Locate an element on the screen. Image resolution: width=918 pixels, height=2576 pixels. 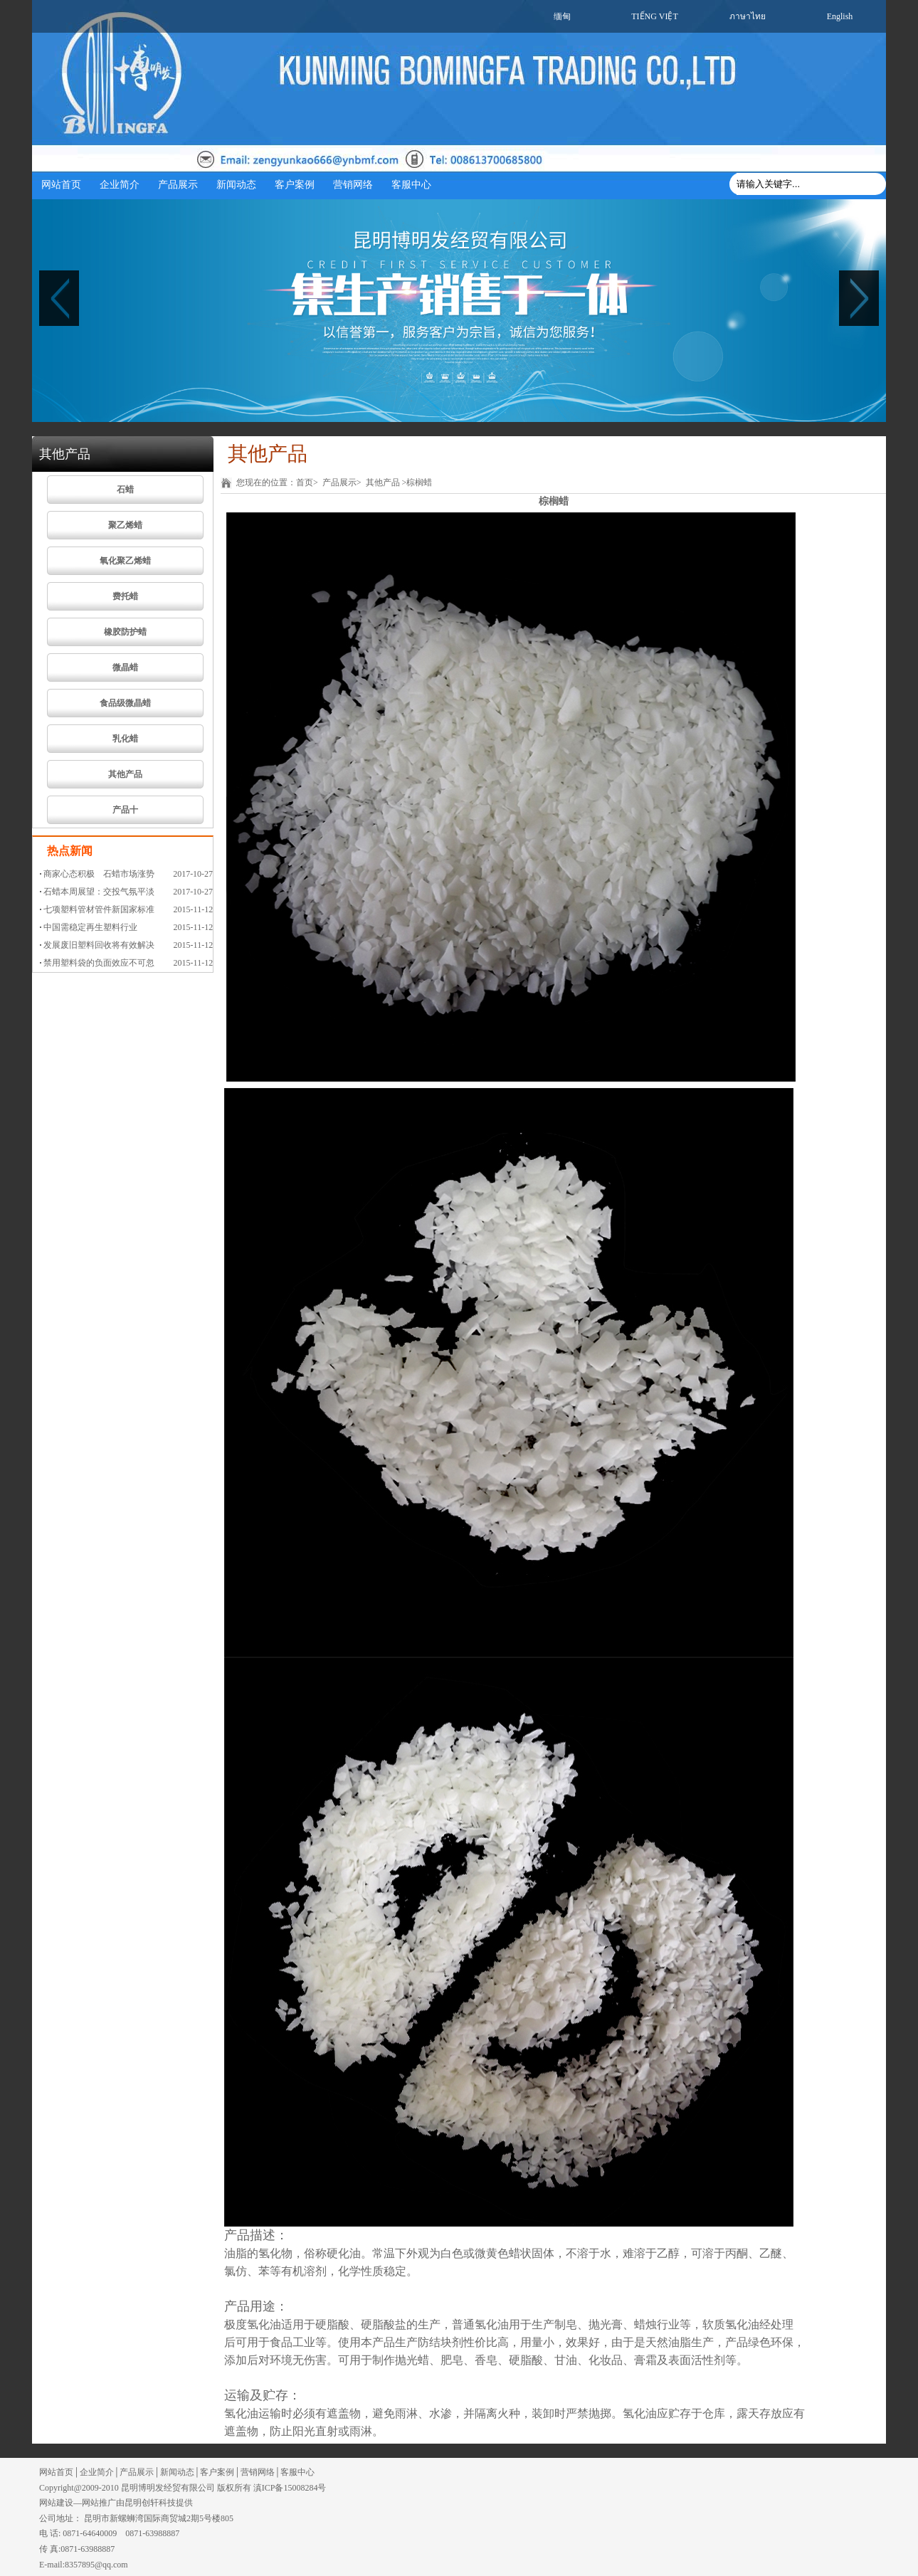
ภาษาไทย is located at coordinates (747, 16).